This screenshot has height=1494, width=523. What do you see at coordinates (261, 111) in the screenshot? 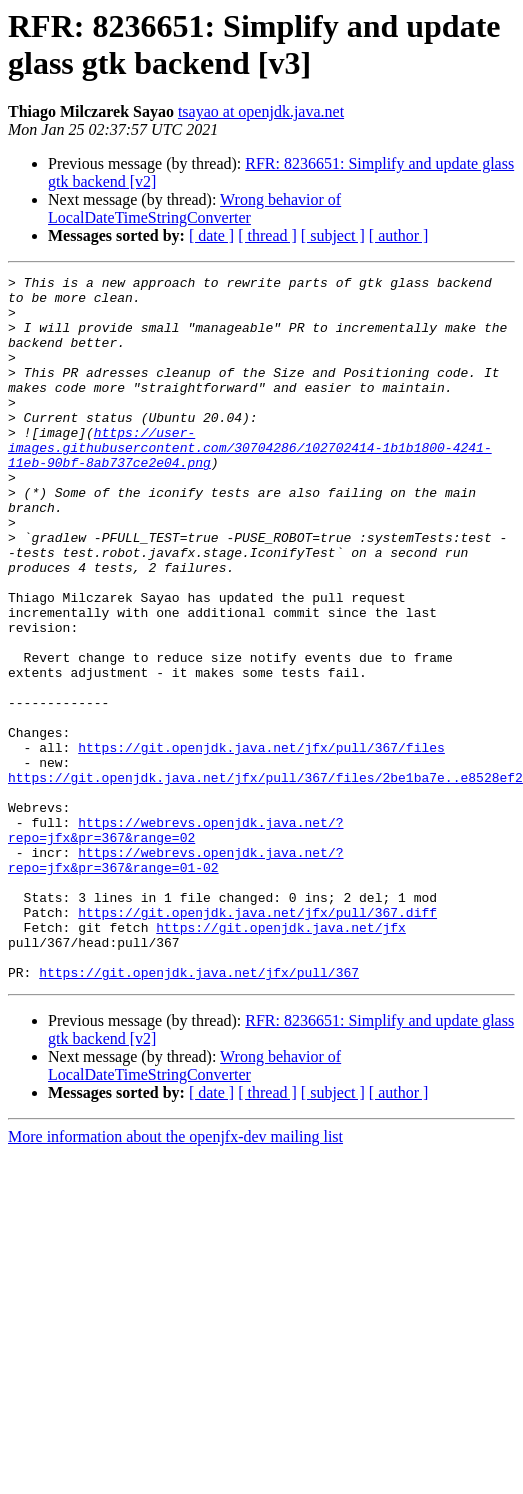
I see `tsayao at openjdk.java.net` at bounding box center [261, 111].